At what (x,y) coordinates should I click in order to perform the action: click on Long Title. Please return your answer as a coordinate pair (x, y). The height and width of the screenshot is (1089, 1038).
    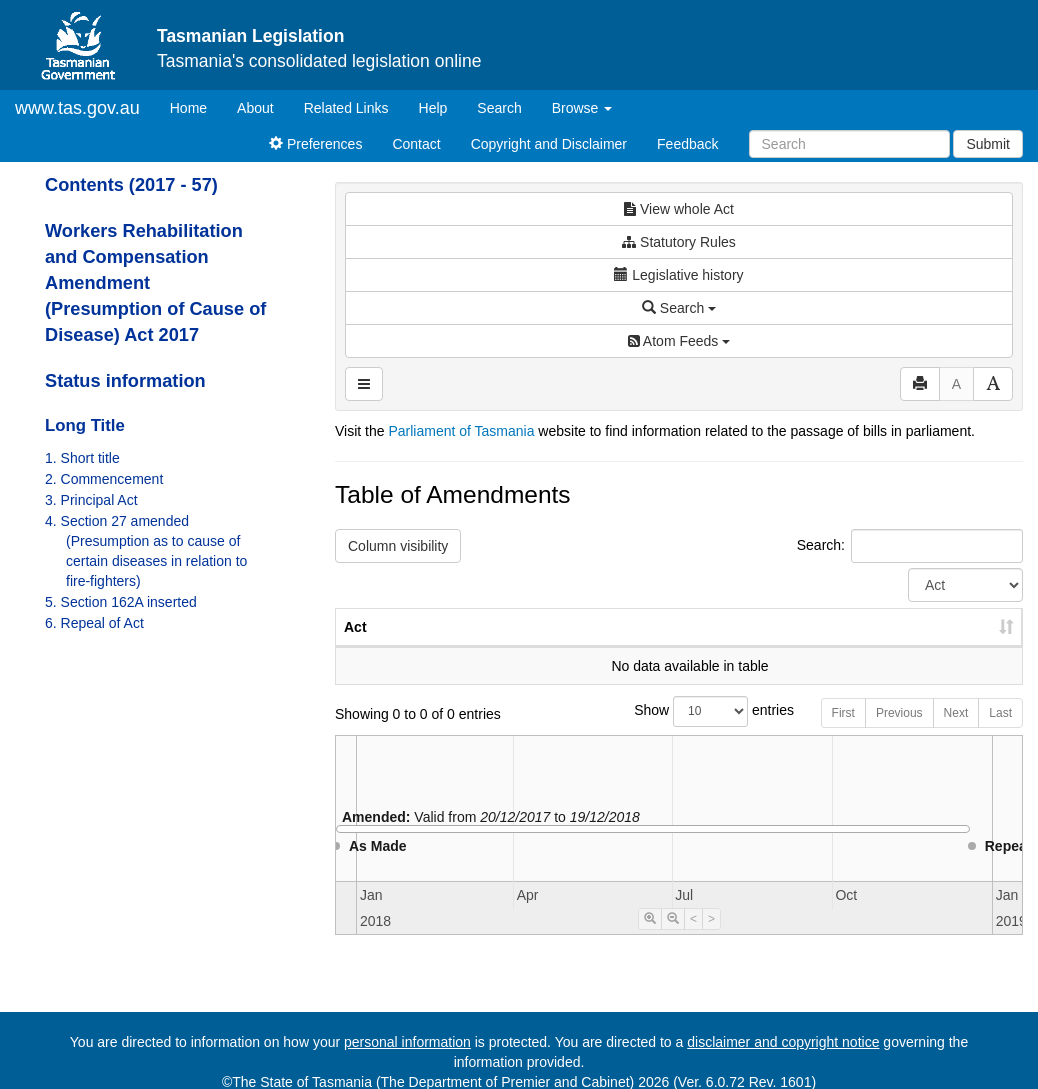
    Looking at the image, I should click on (85, 425).